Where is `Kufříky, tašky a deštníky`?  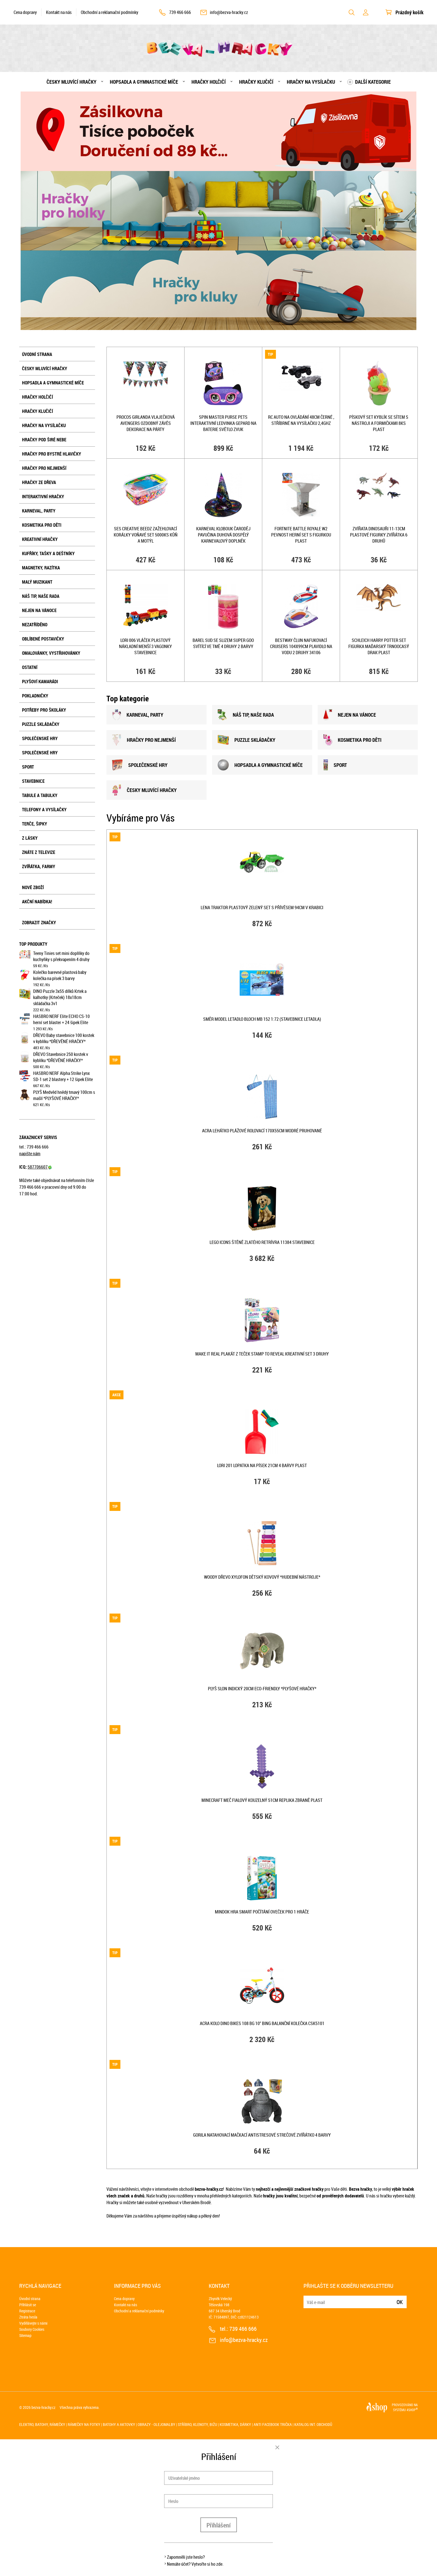
Kufříky, tašky a deštníky is located at coordinates (48, 553).